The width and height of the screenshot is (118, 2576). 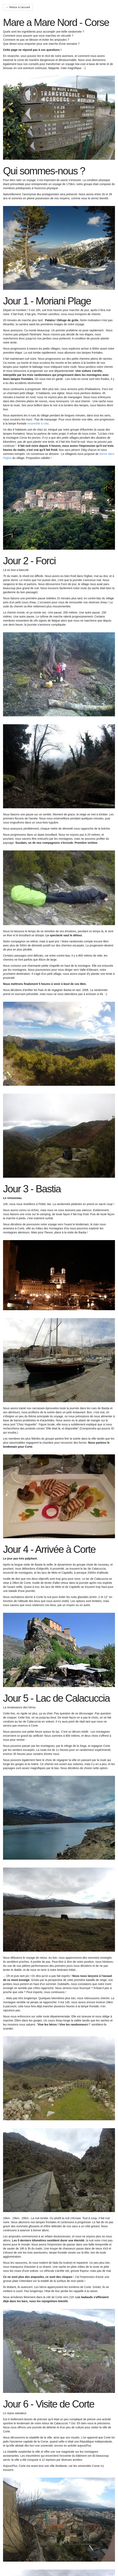 I want to click on ressemble à cela, so click(x=38, y=423).